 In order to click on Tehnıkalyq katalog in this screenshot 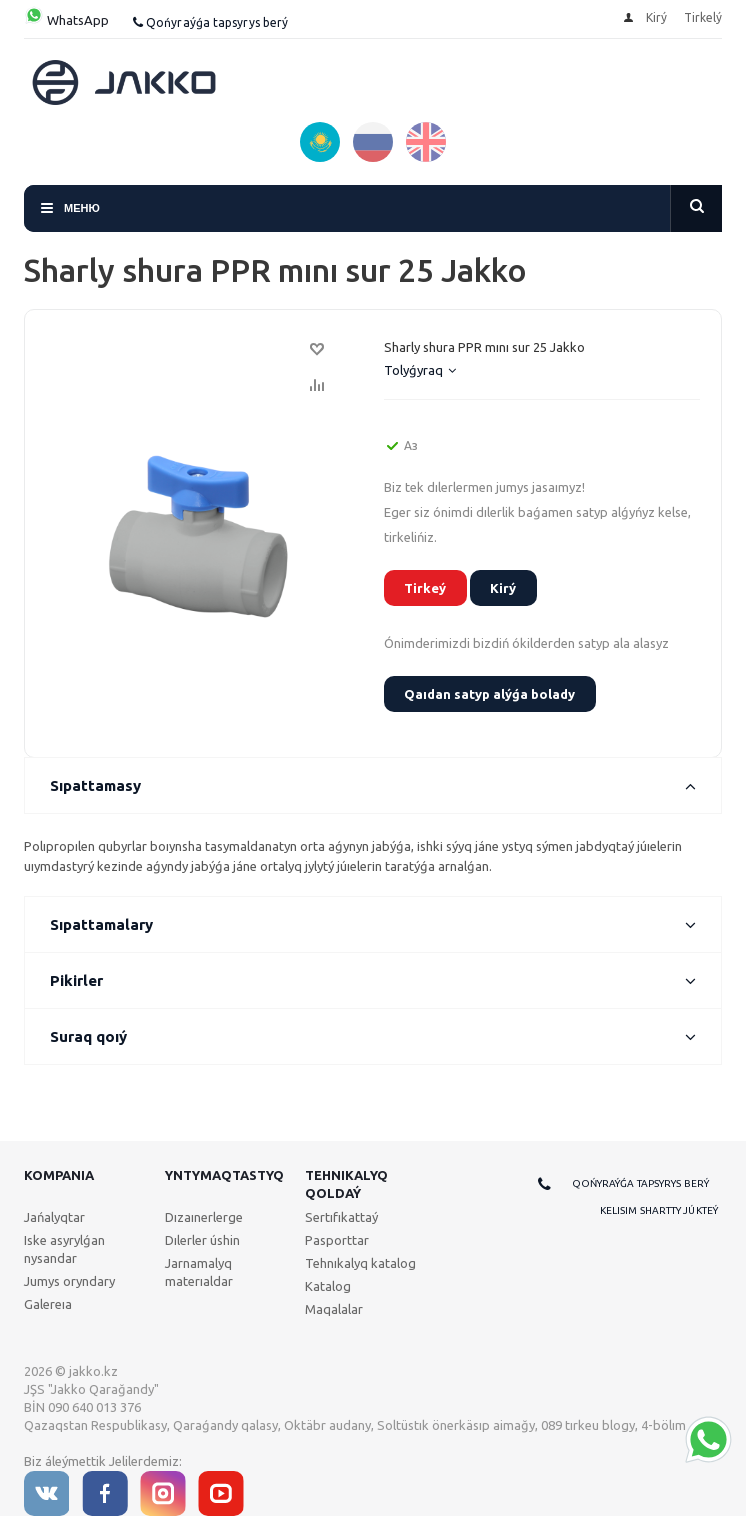, I will do `click(360, 1263)`.